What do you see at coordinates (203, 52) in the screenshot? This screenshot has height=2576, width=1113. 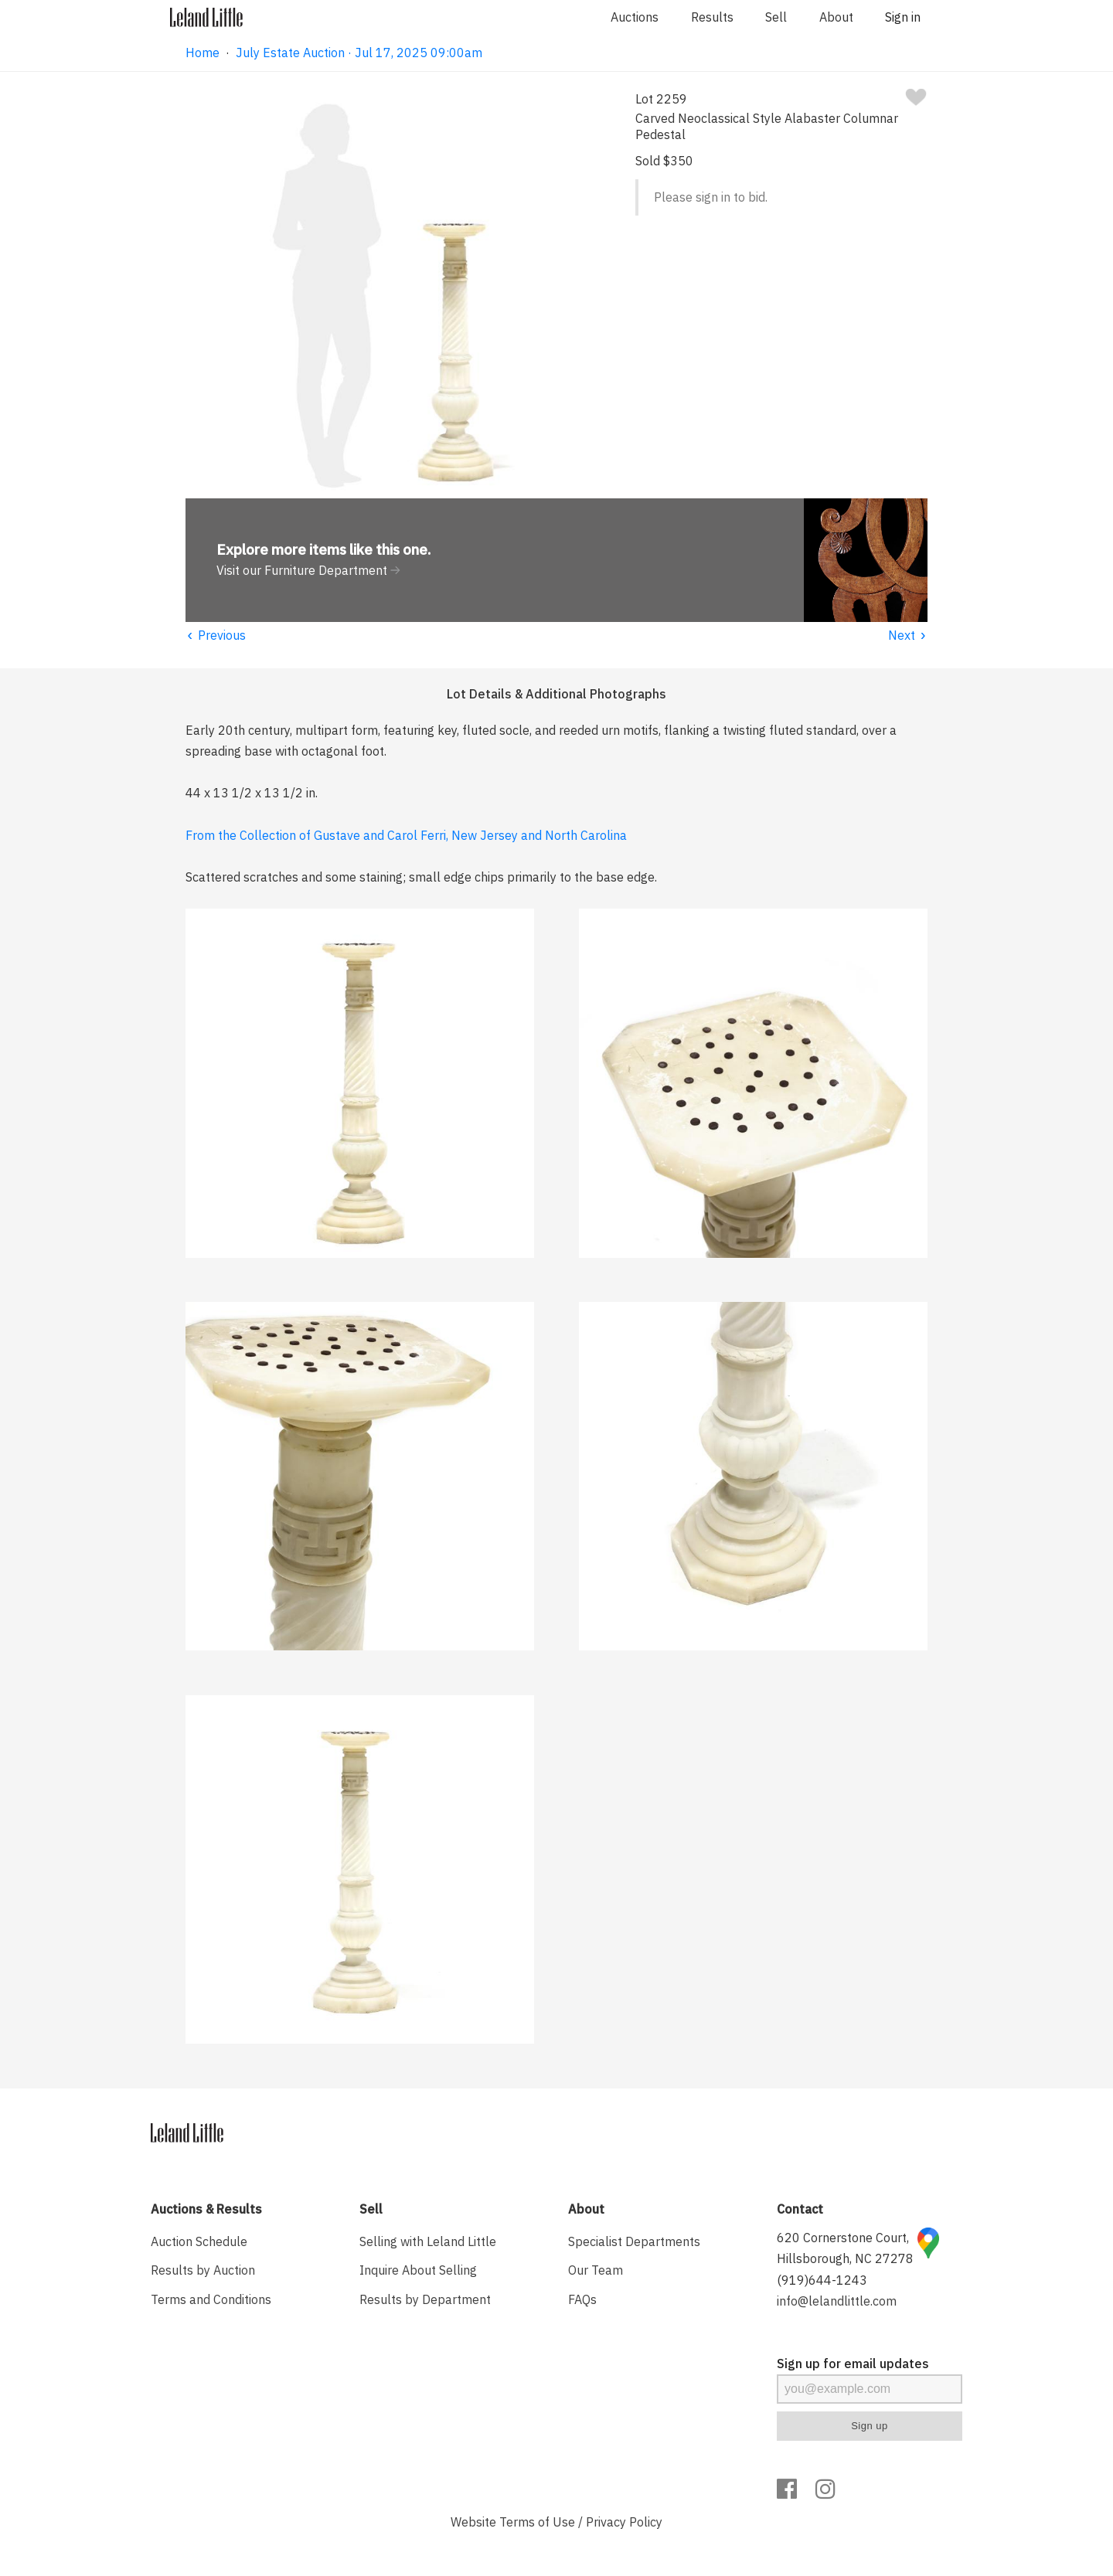 I see `Home` at bounding box center [203, 52].